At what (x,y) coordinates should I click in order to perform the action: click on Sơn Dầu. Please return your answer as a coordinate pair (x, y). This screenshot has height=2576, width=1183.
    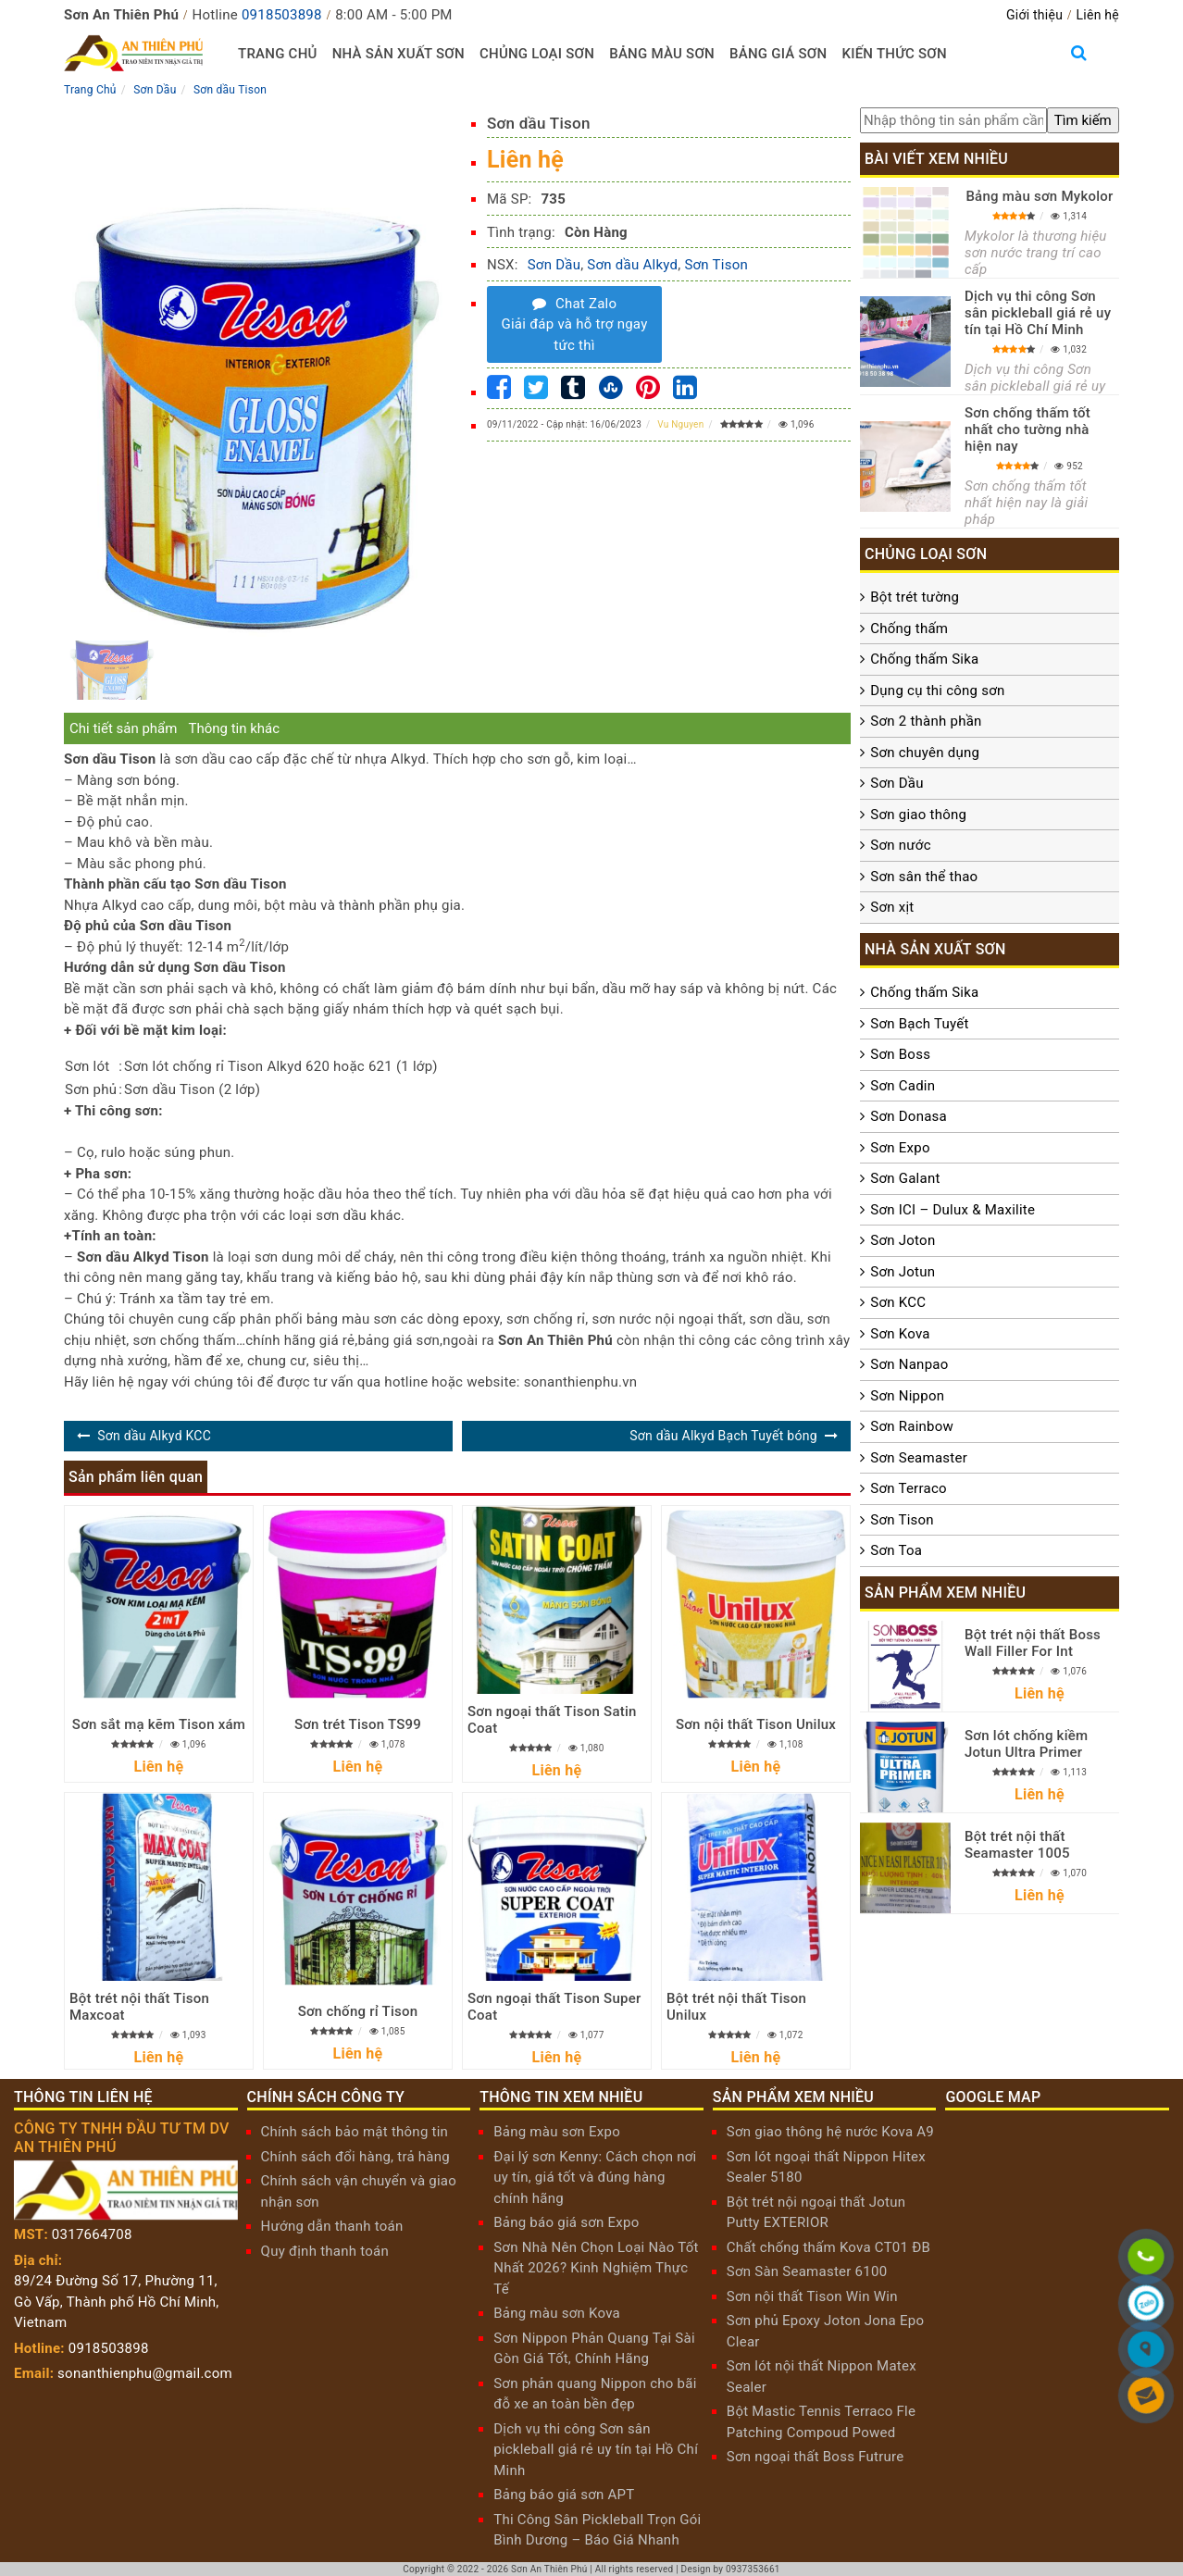
    Looking at the image, I should click on (554, 264).